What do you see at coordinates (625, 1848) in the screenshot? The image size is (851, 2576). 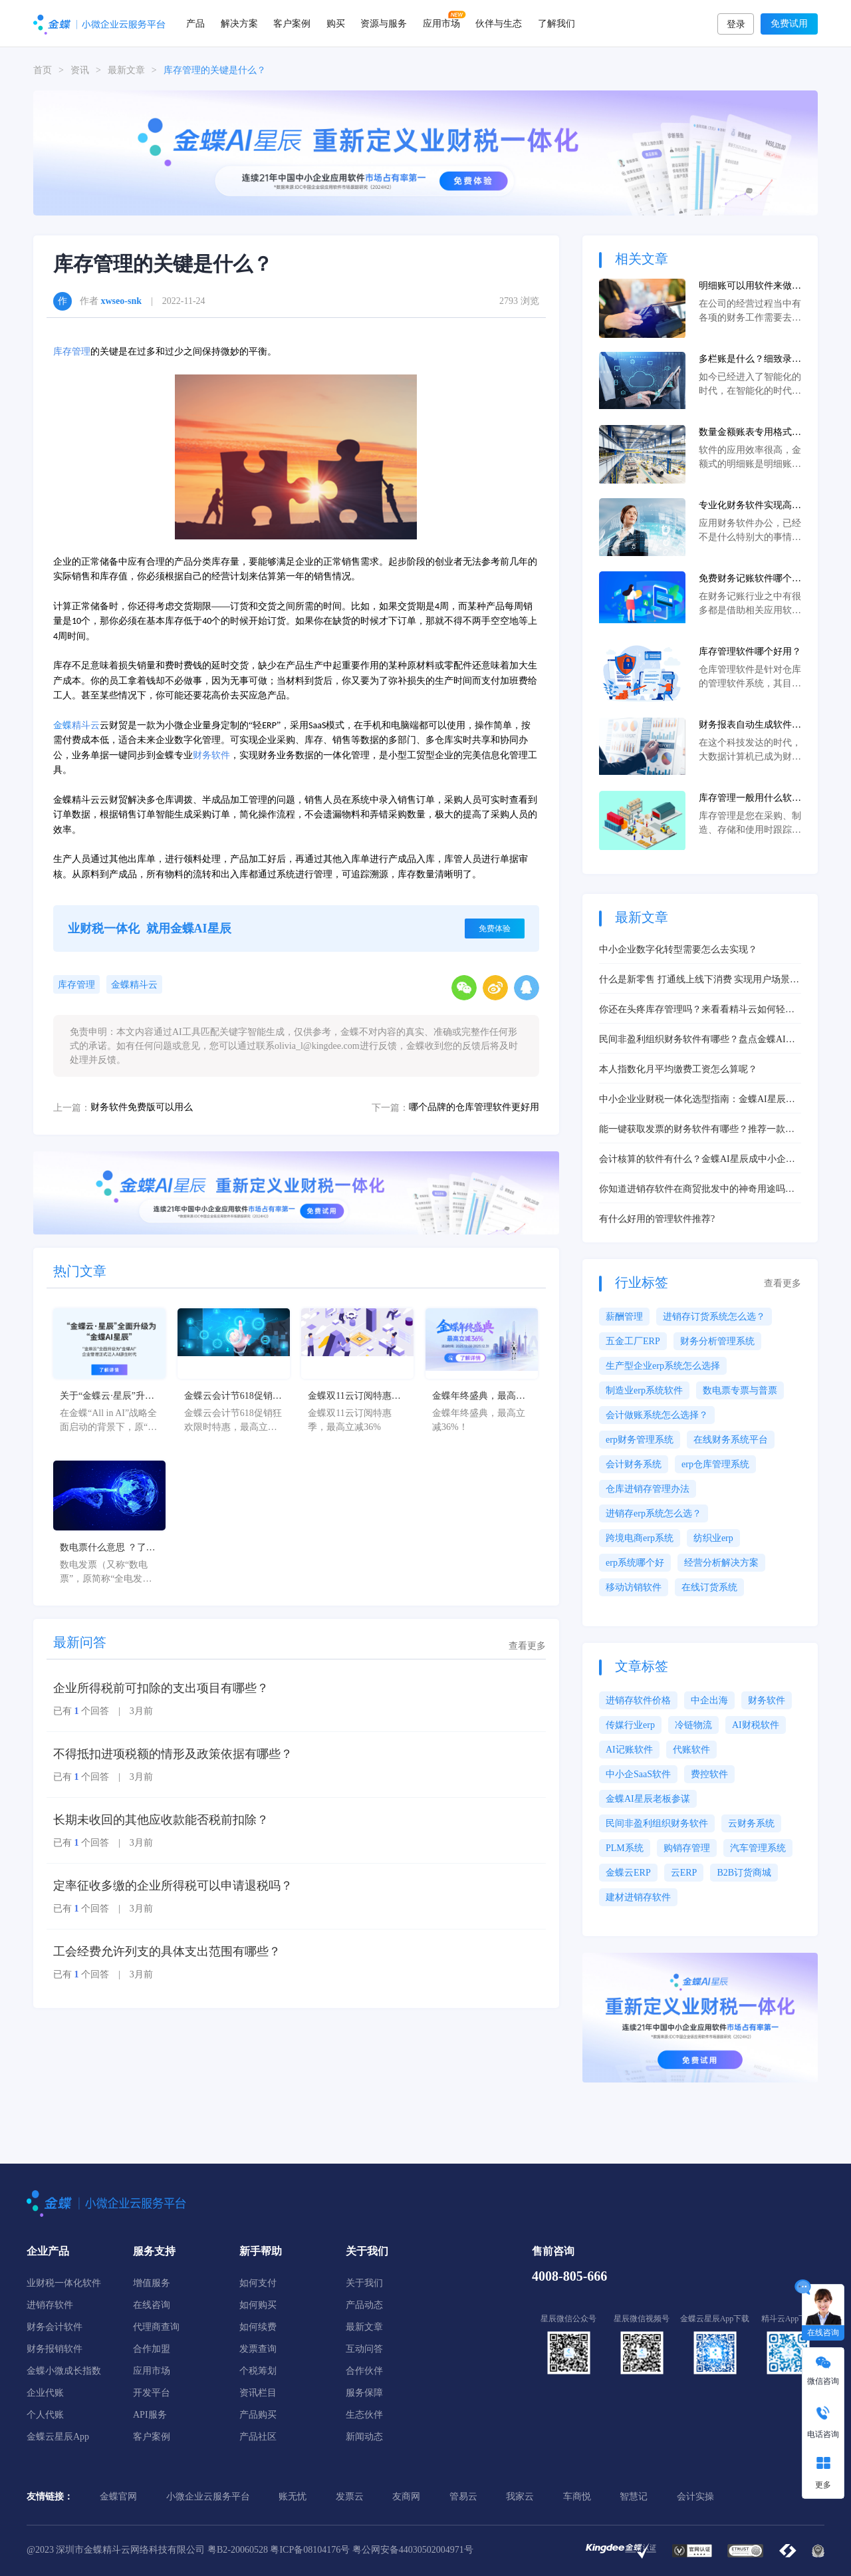 I see `PLM系统` at bounding box center [625, 1848].